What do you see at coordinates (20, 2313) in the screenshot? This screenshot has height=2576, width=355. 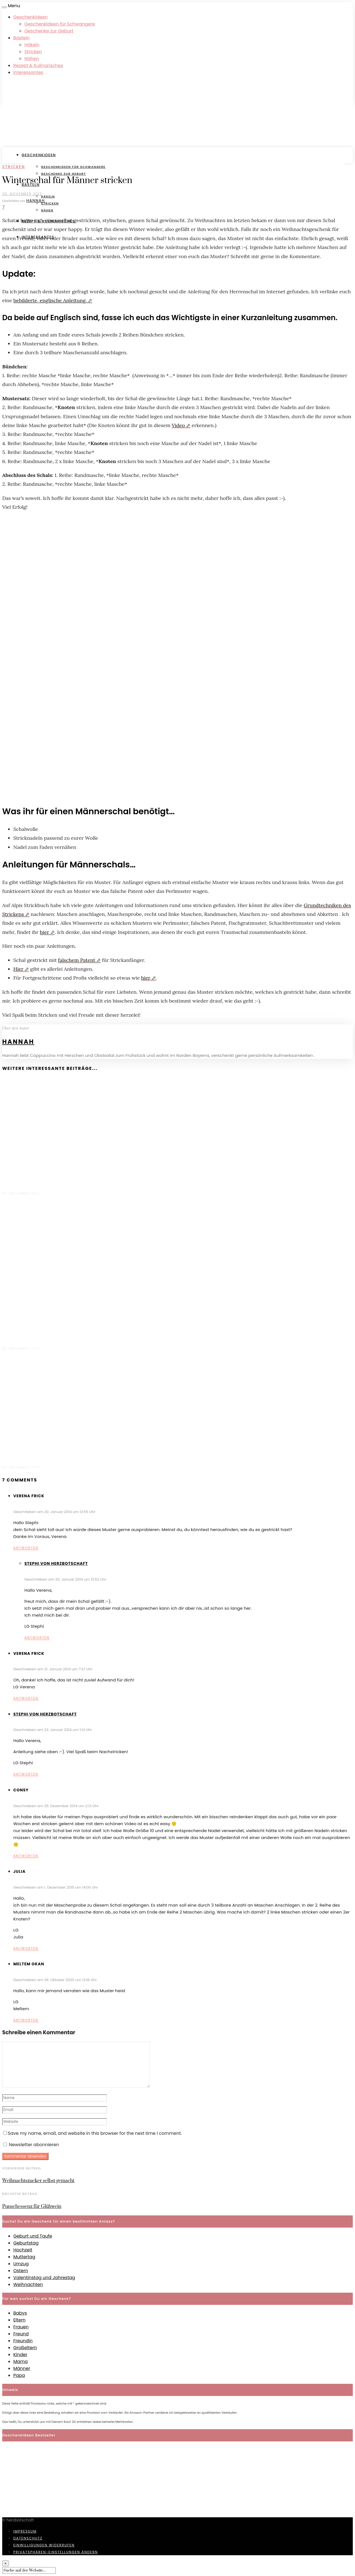 I see `Babys` at bounding box center [20, 2313].